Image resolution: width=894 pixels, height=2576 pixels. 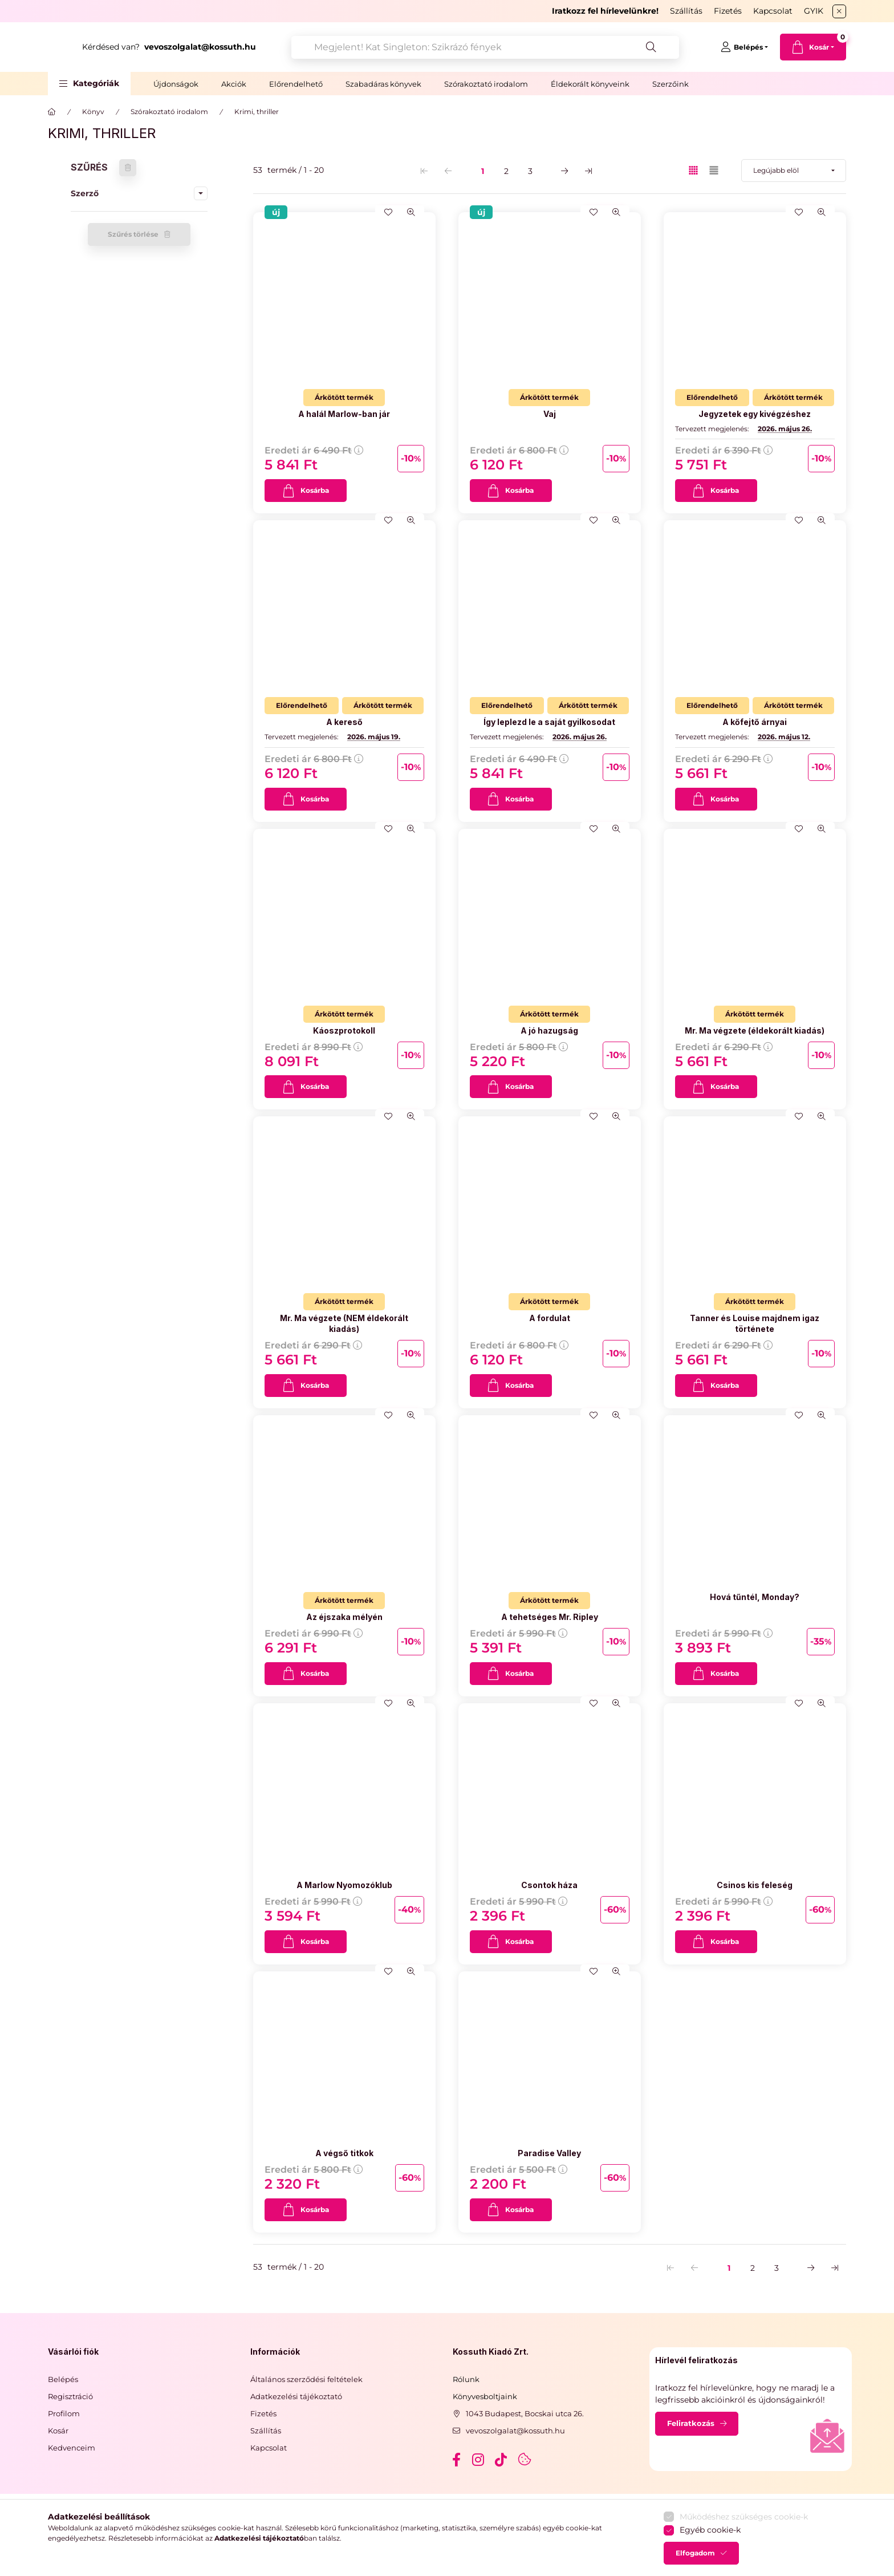 What do you see at coordinates (479, 2459) in the screenshot?
I see `instagram` at bounding box center [479, 2459].